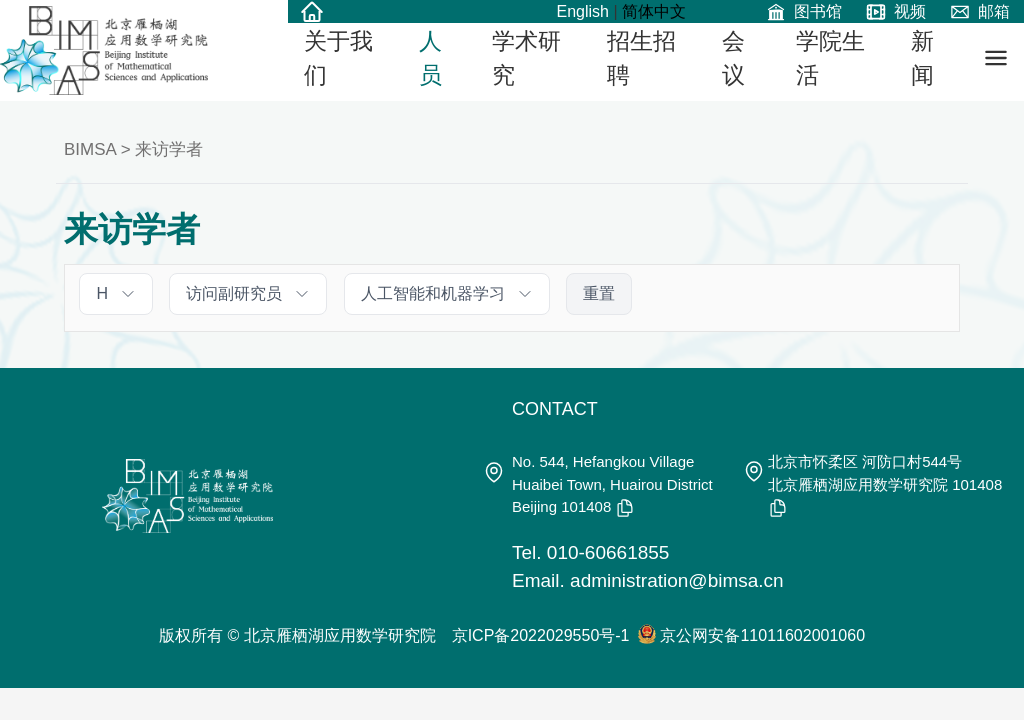 The width and height of the screenshot is (1024, 720). Describe the element at coordinates (830, 58) in the screenshot. I see `学院生活` at that location.